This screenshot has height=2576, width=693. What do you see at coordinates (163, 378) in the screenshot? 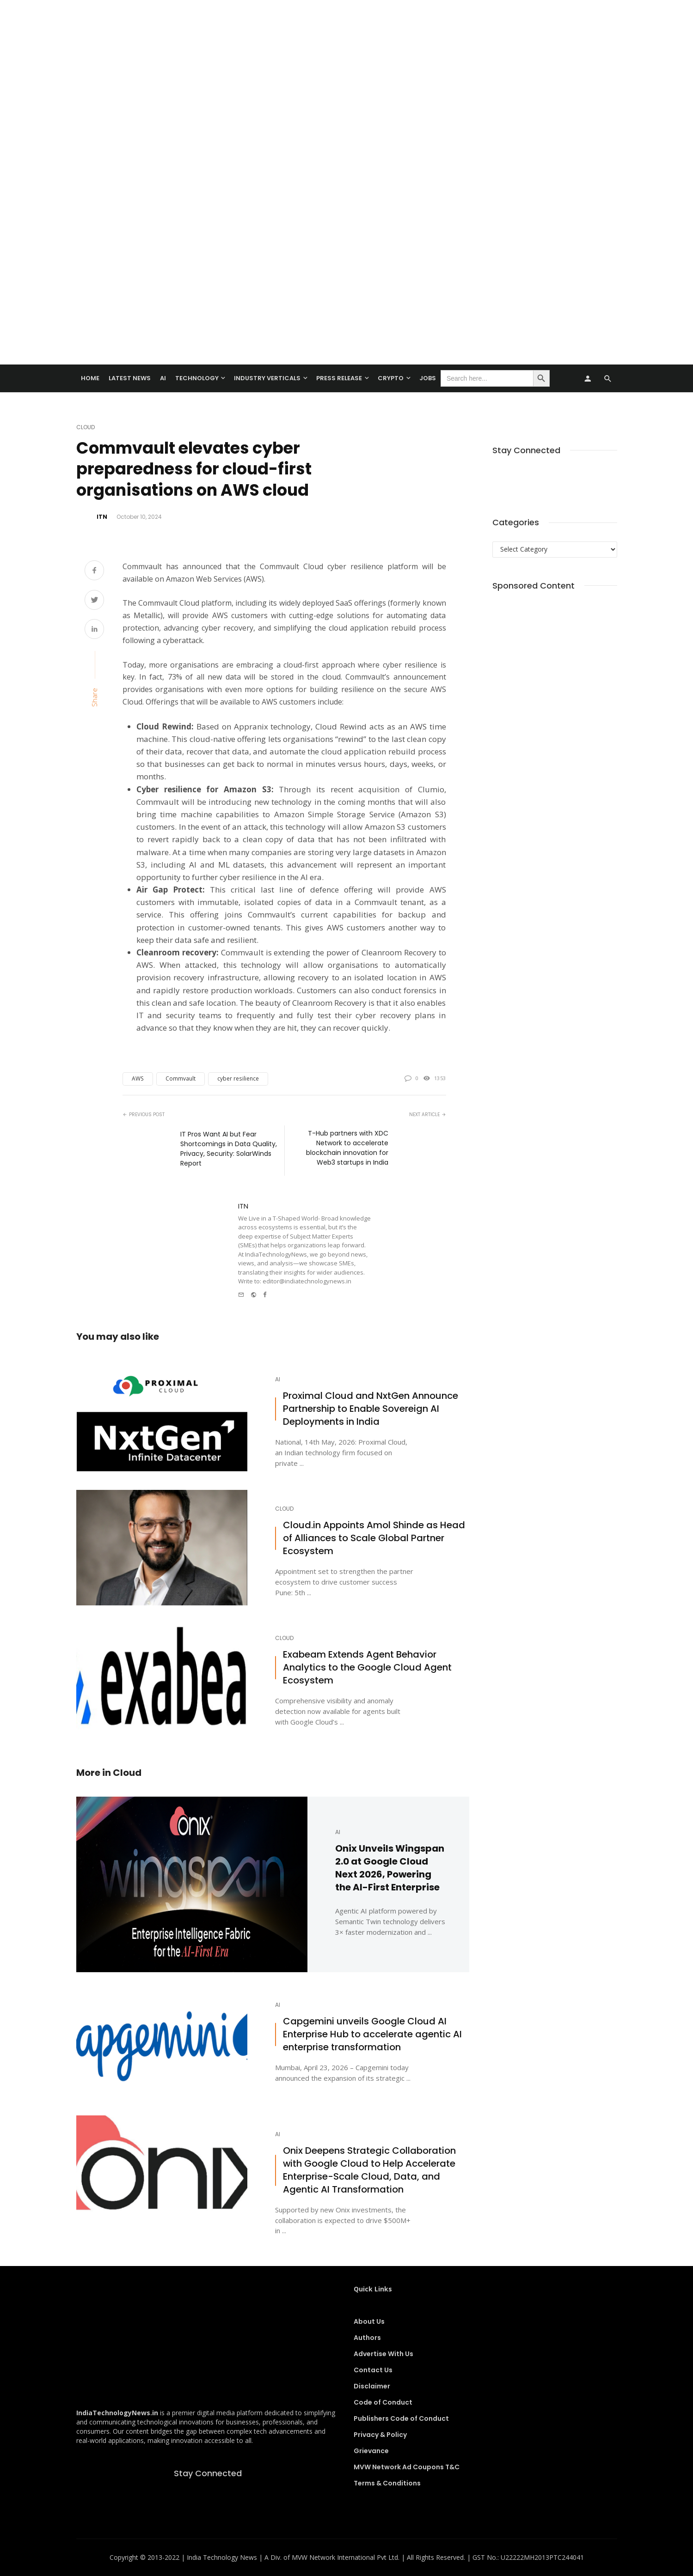
I see `AI` at bounding box center [163, 378].